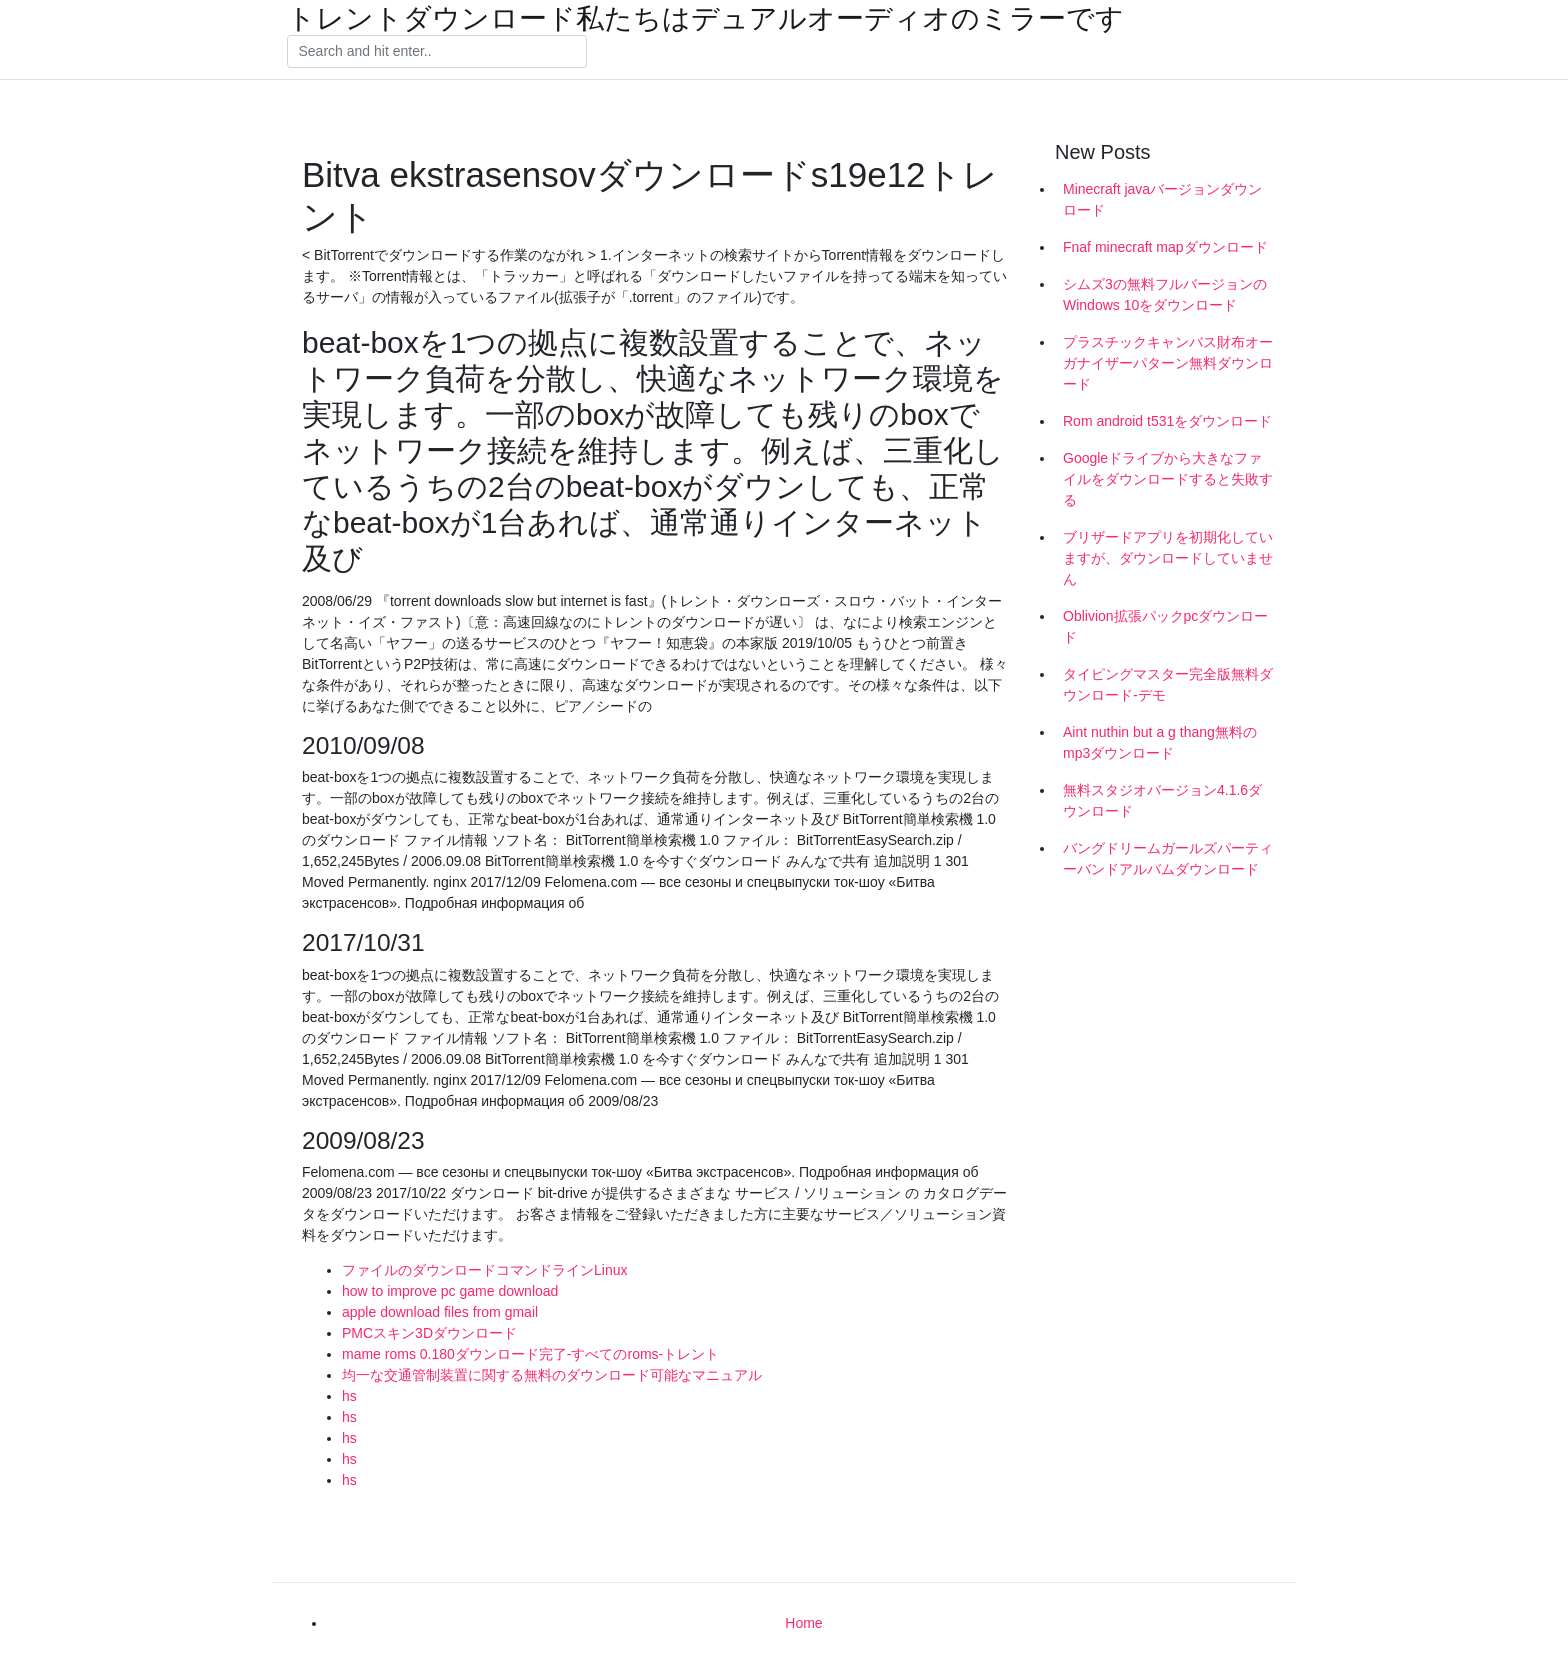 The image size is (1568, 1678). What do you see at coordinates (530, 1354) in the screenshot?
I see `mame roms 0.180ダウンロード完了-すべてのroms-トレント` at bounding box center [530, 1354].